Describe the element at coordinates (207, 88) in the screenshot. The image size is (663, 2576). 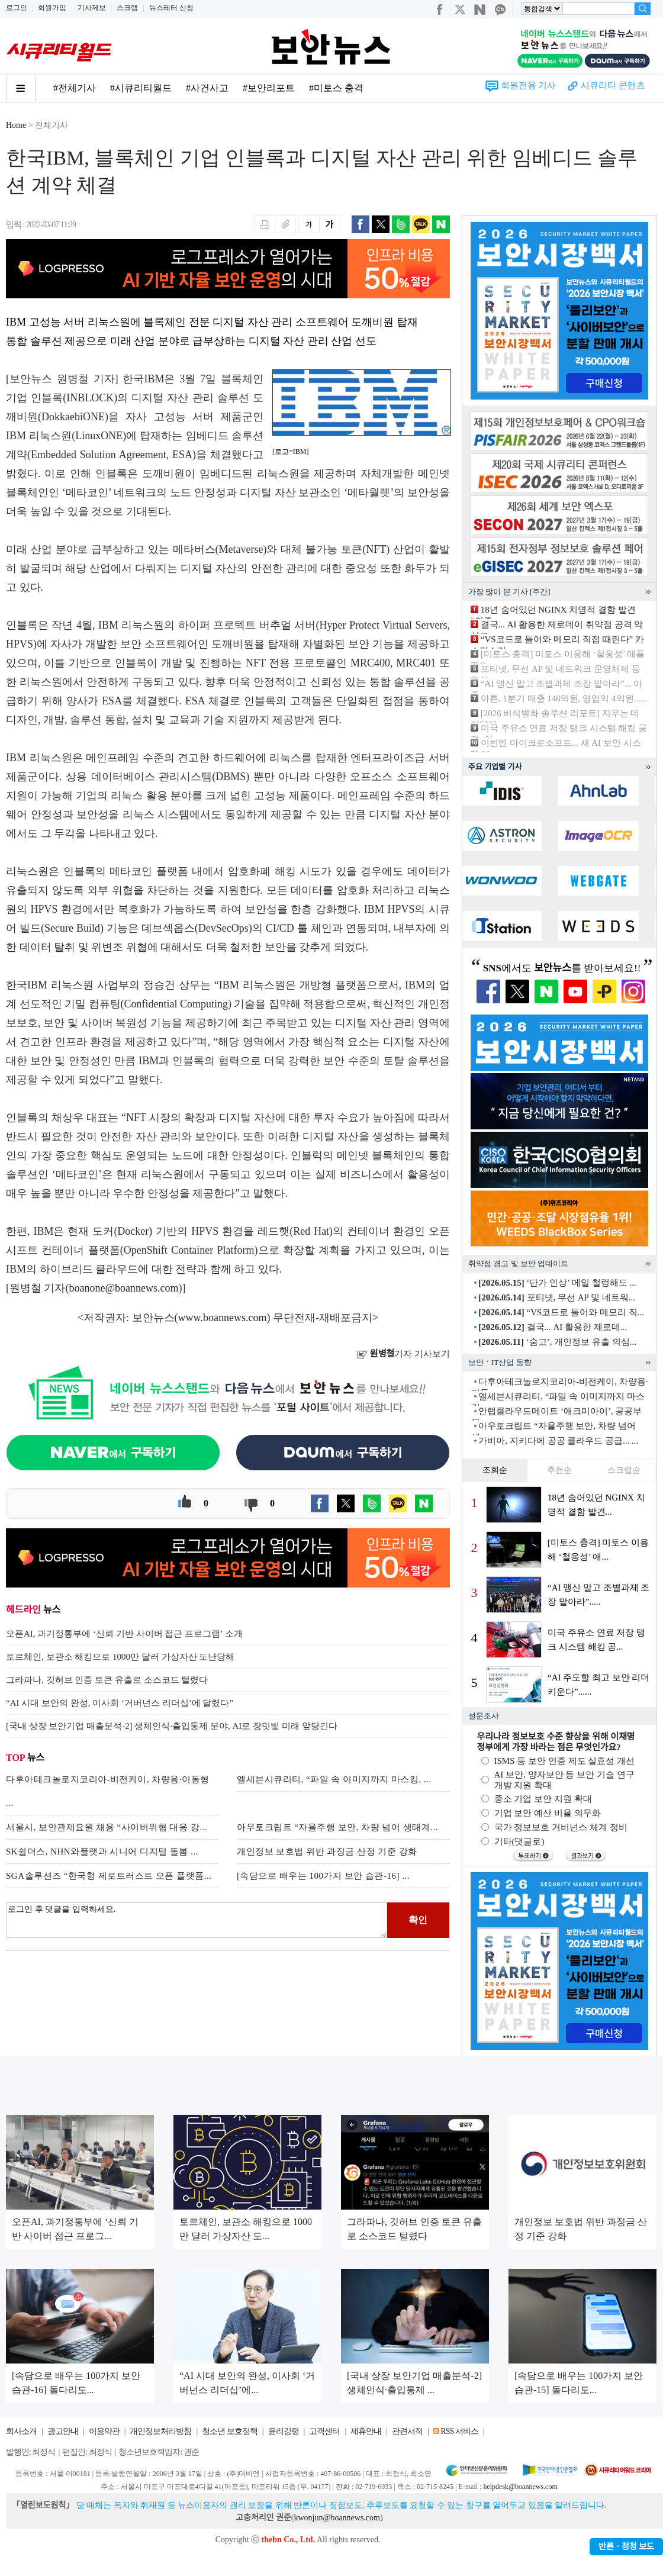
I see `#사건사고` at that location.